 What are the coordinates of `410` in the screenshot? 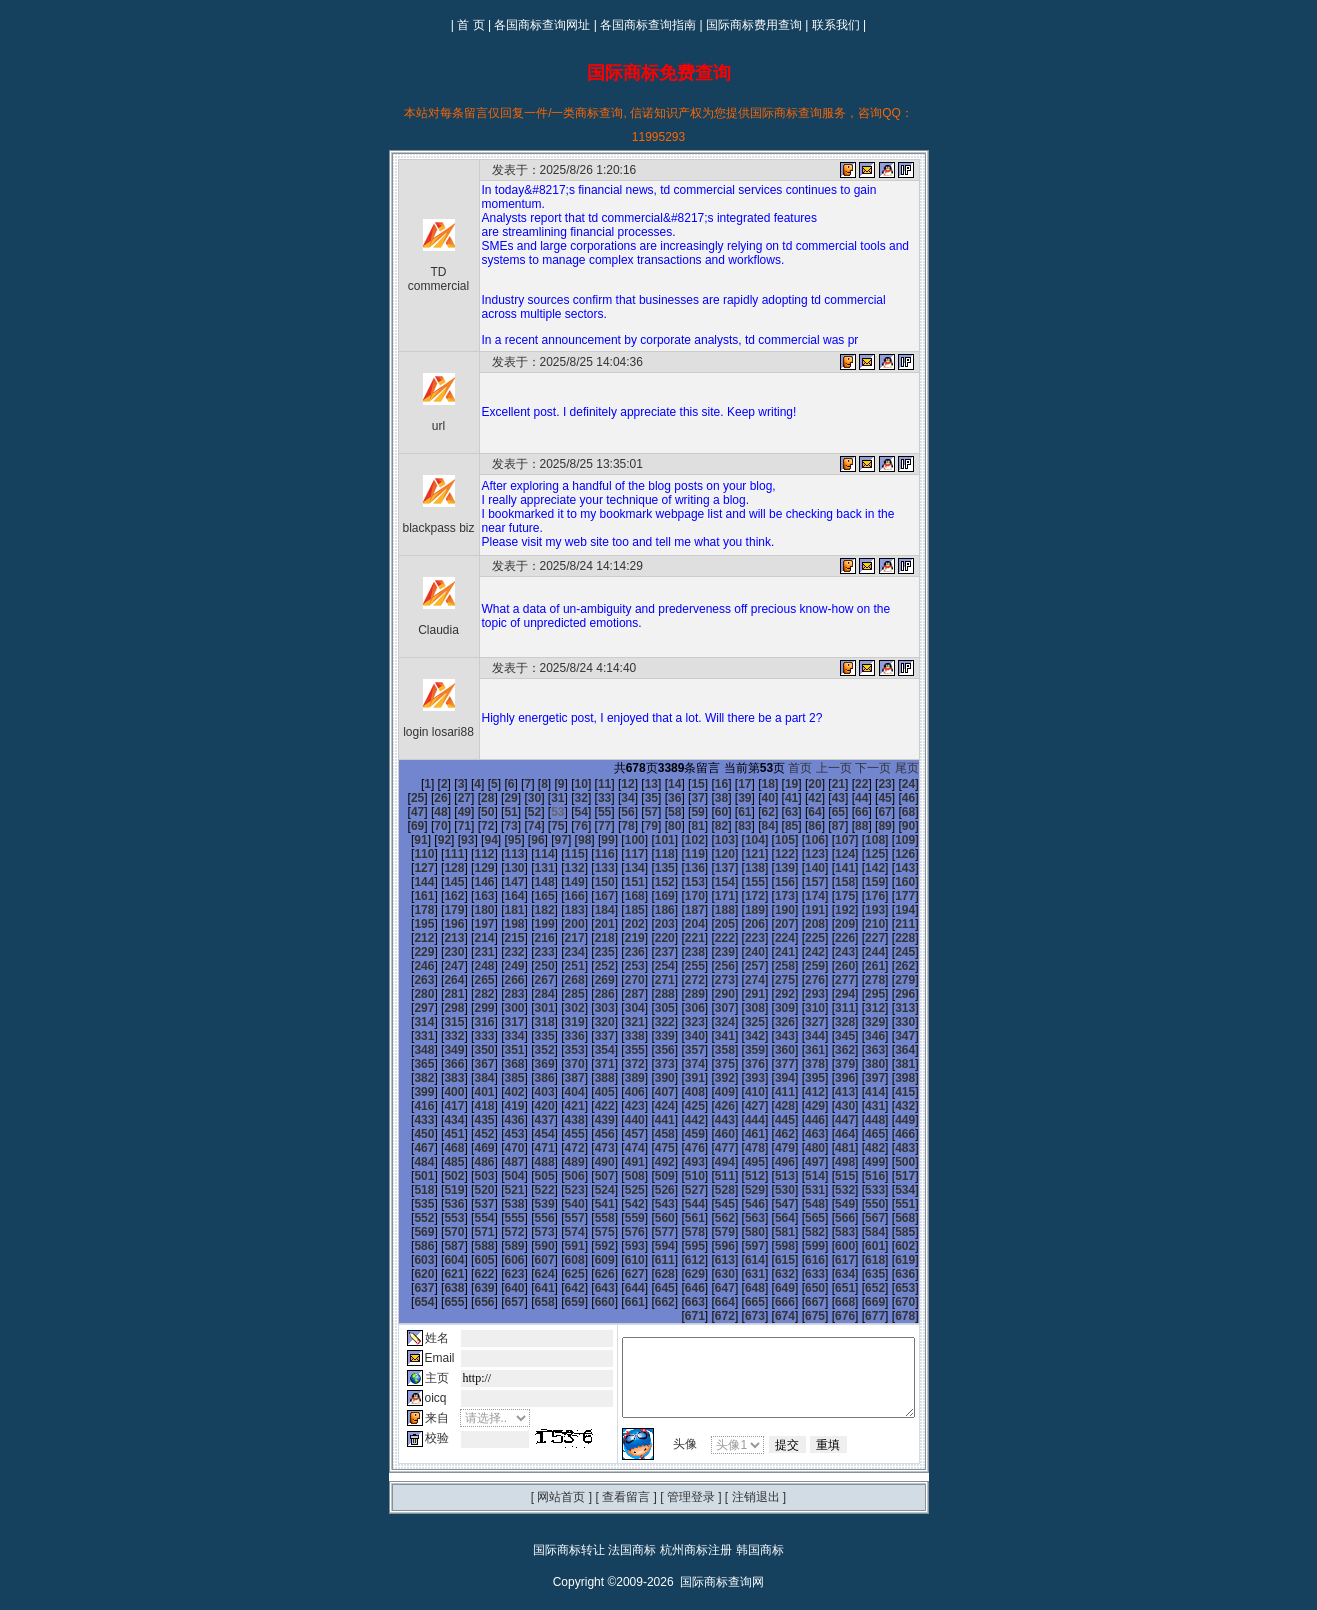 It's located at (617, 1078).